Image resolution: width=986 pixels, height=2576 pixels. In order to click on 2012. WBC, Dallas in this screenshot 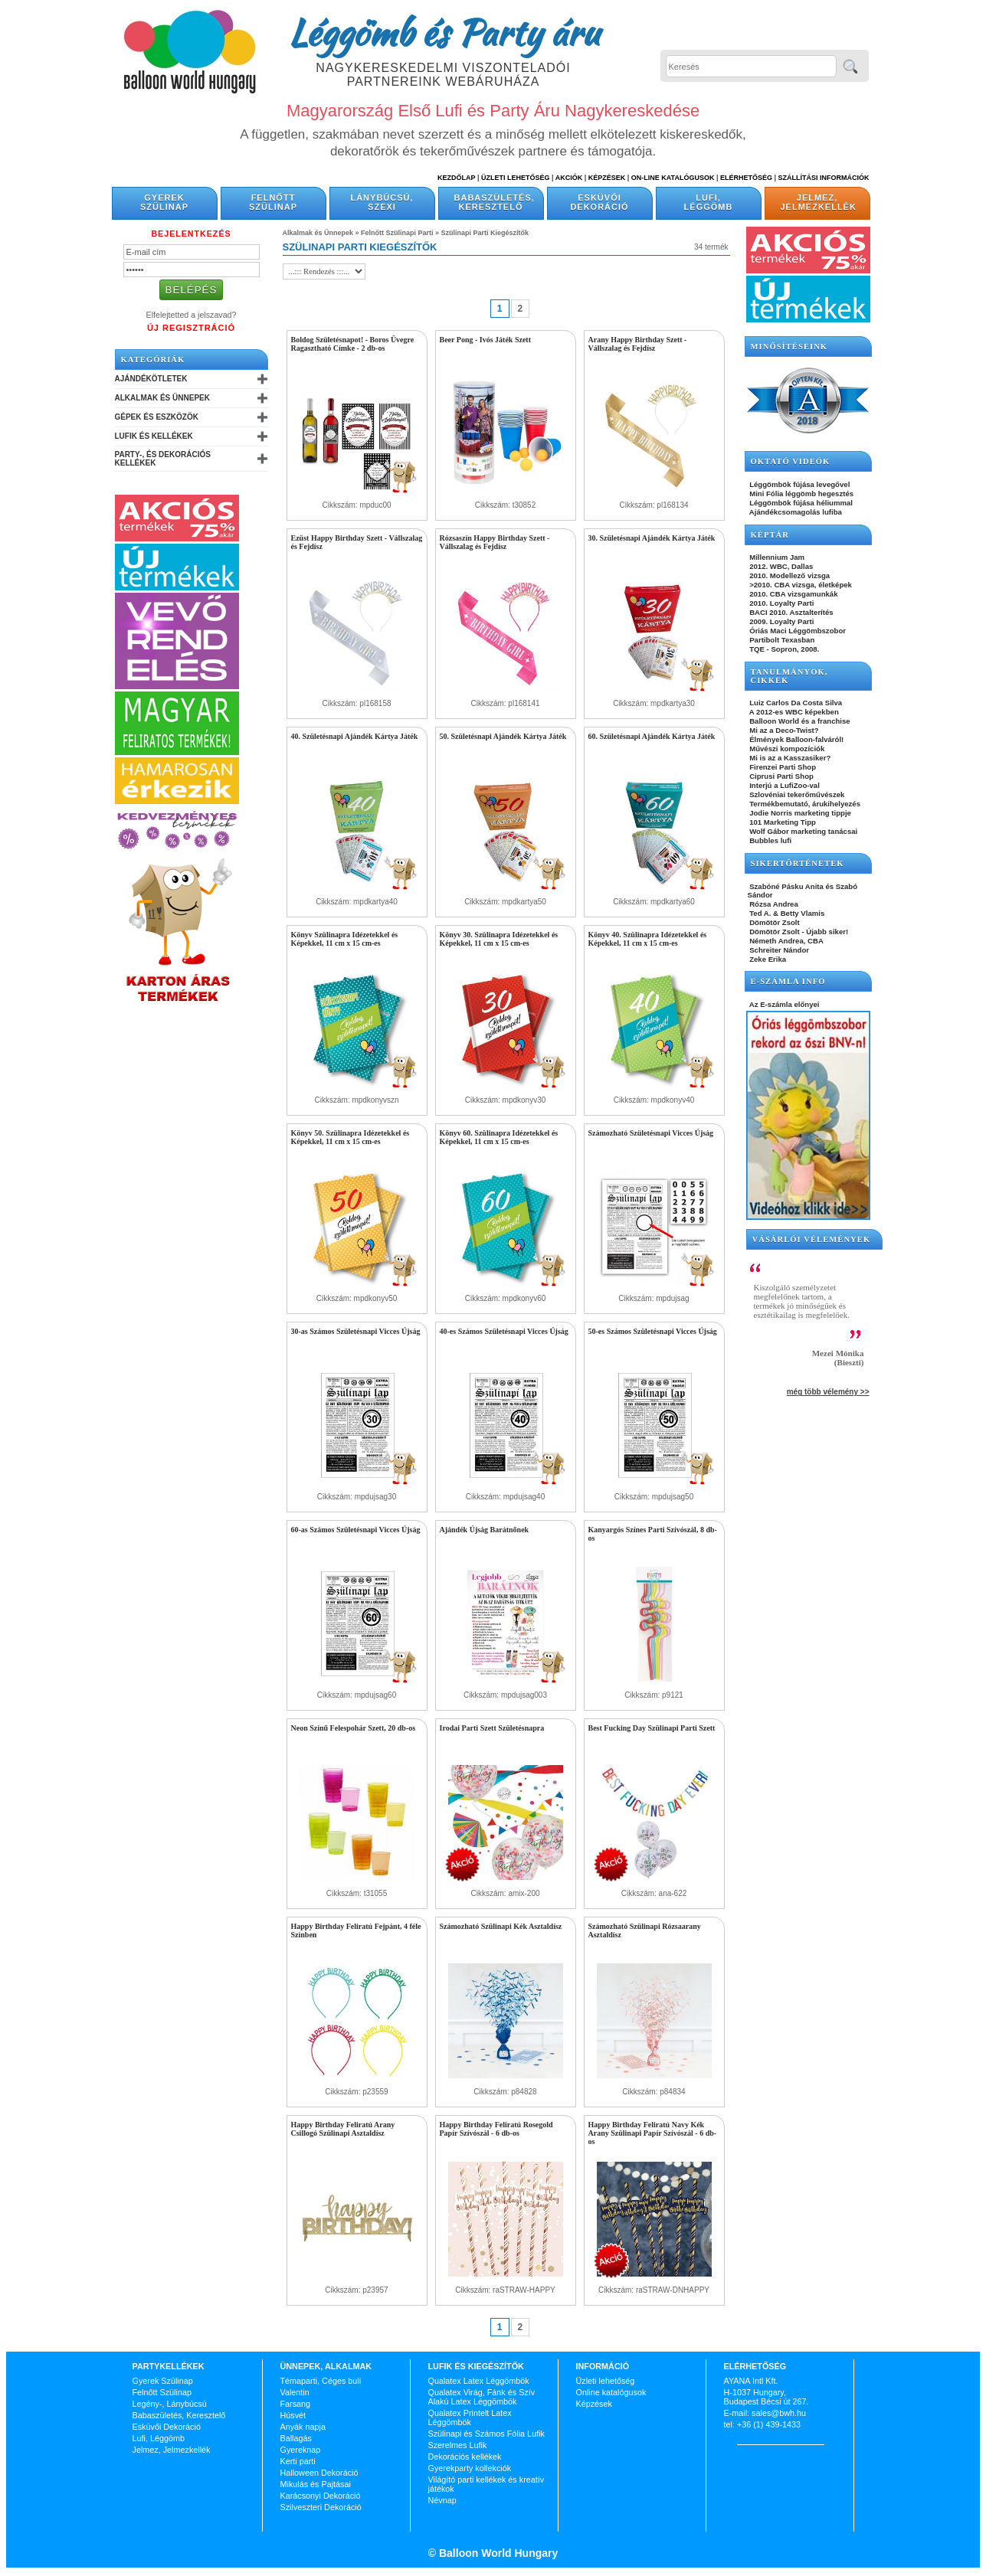, I will do `click(781, 566)`.